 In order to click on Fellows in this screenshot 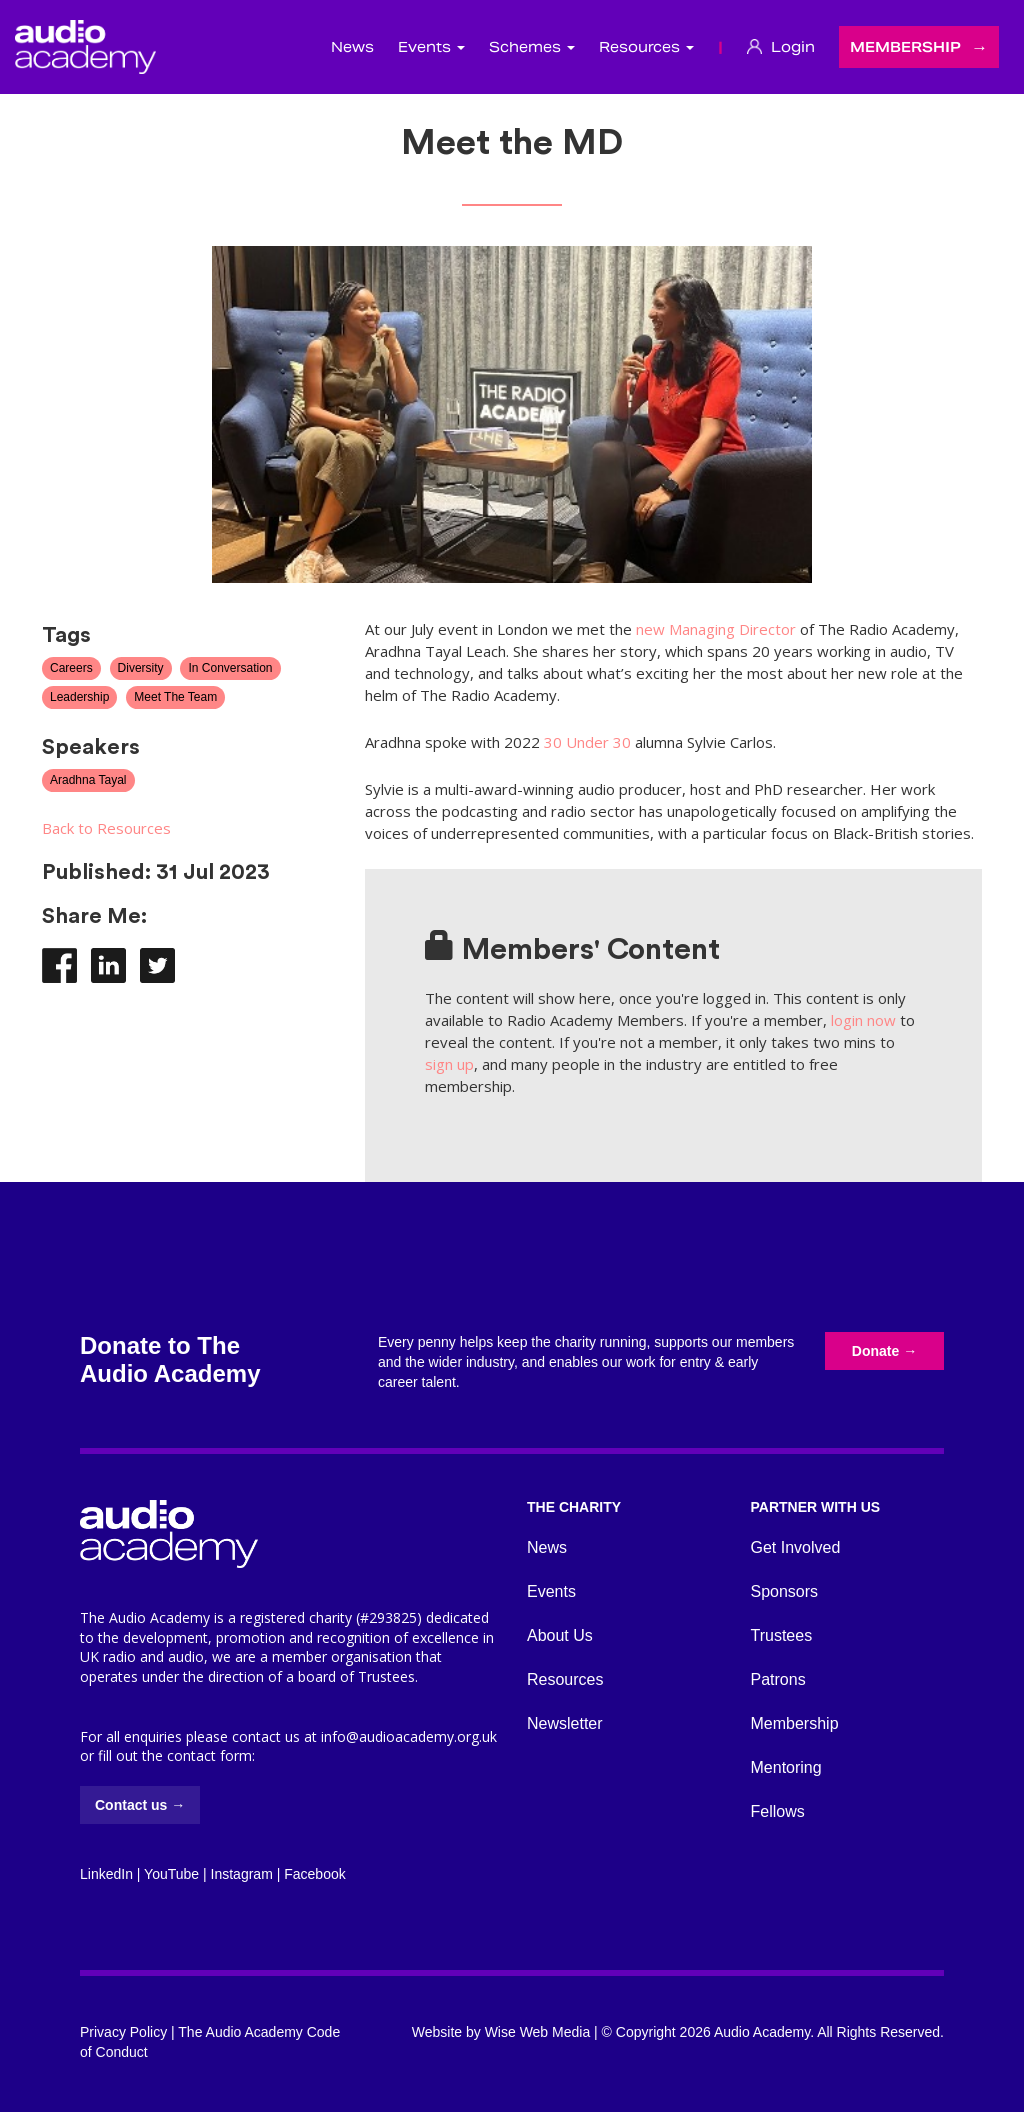, I will do `click(778, 1811)`.